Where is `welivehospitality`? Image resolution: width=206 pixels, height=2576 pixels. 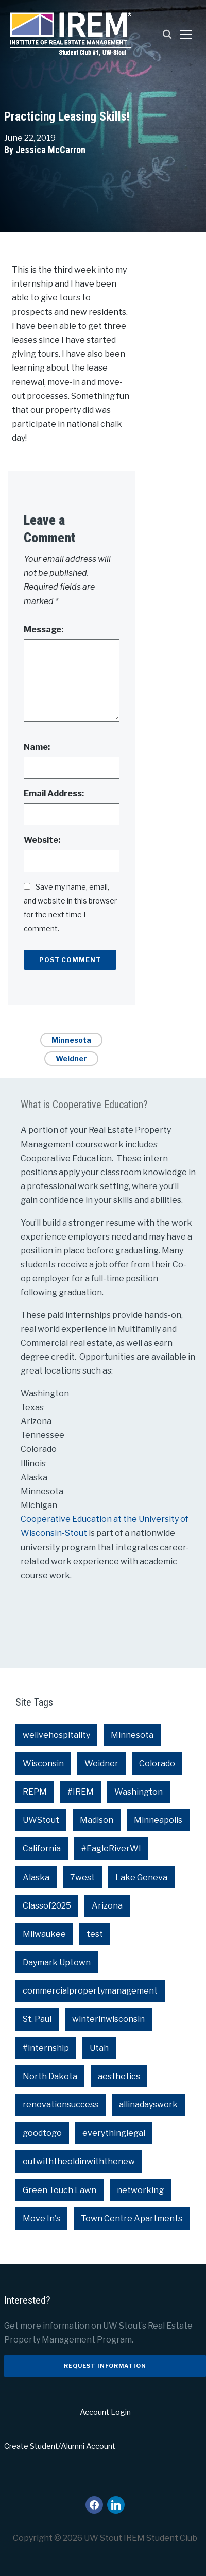
welivehospitality is located at coordinates (56, 1735).